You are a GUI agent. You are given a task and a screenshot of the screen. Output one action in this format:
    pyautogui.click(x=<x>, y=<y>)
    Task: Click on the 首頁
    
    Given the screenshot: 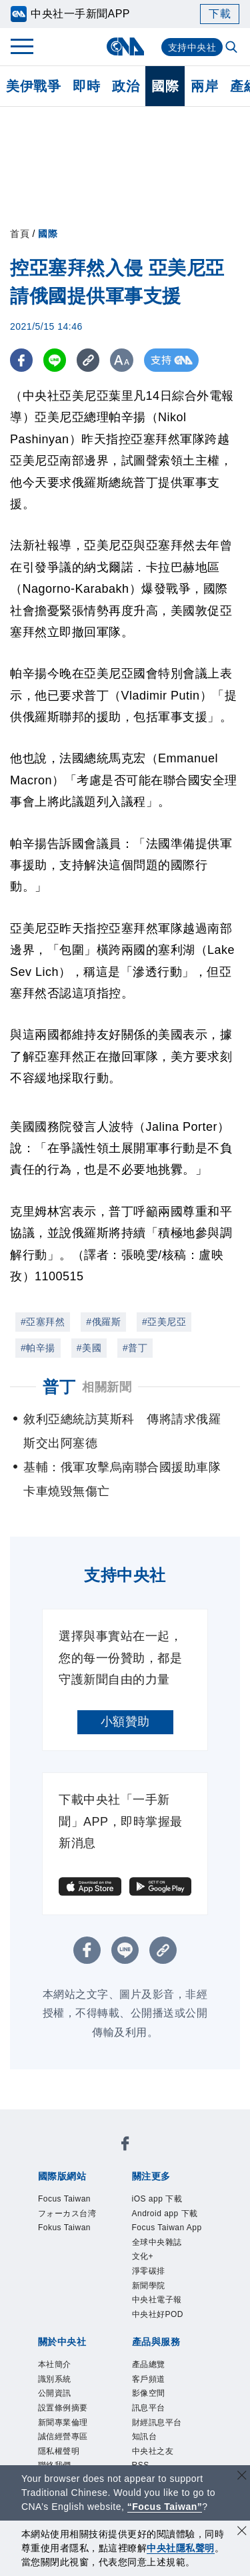 What is the action you would take?
    pyautogui.click(x=19, y=233)
    